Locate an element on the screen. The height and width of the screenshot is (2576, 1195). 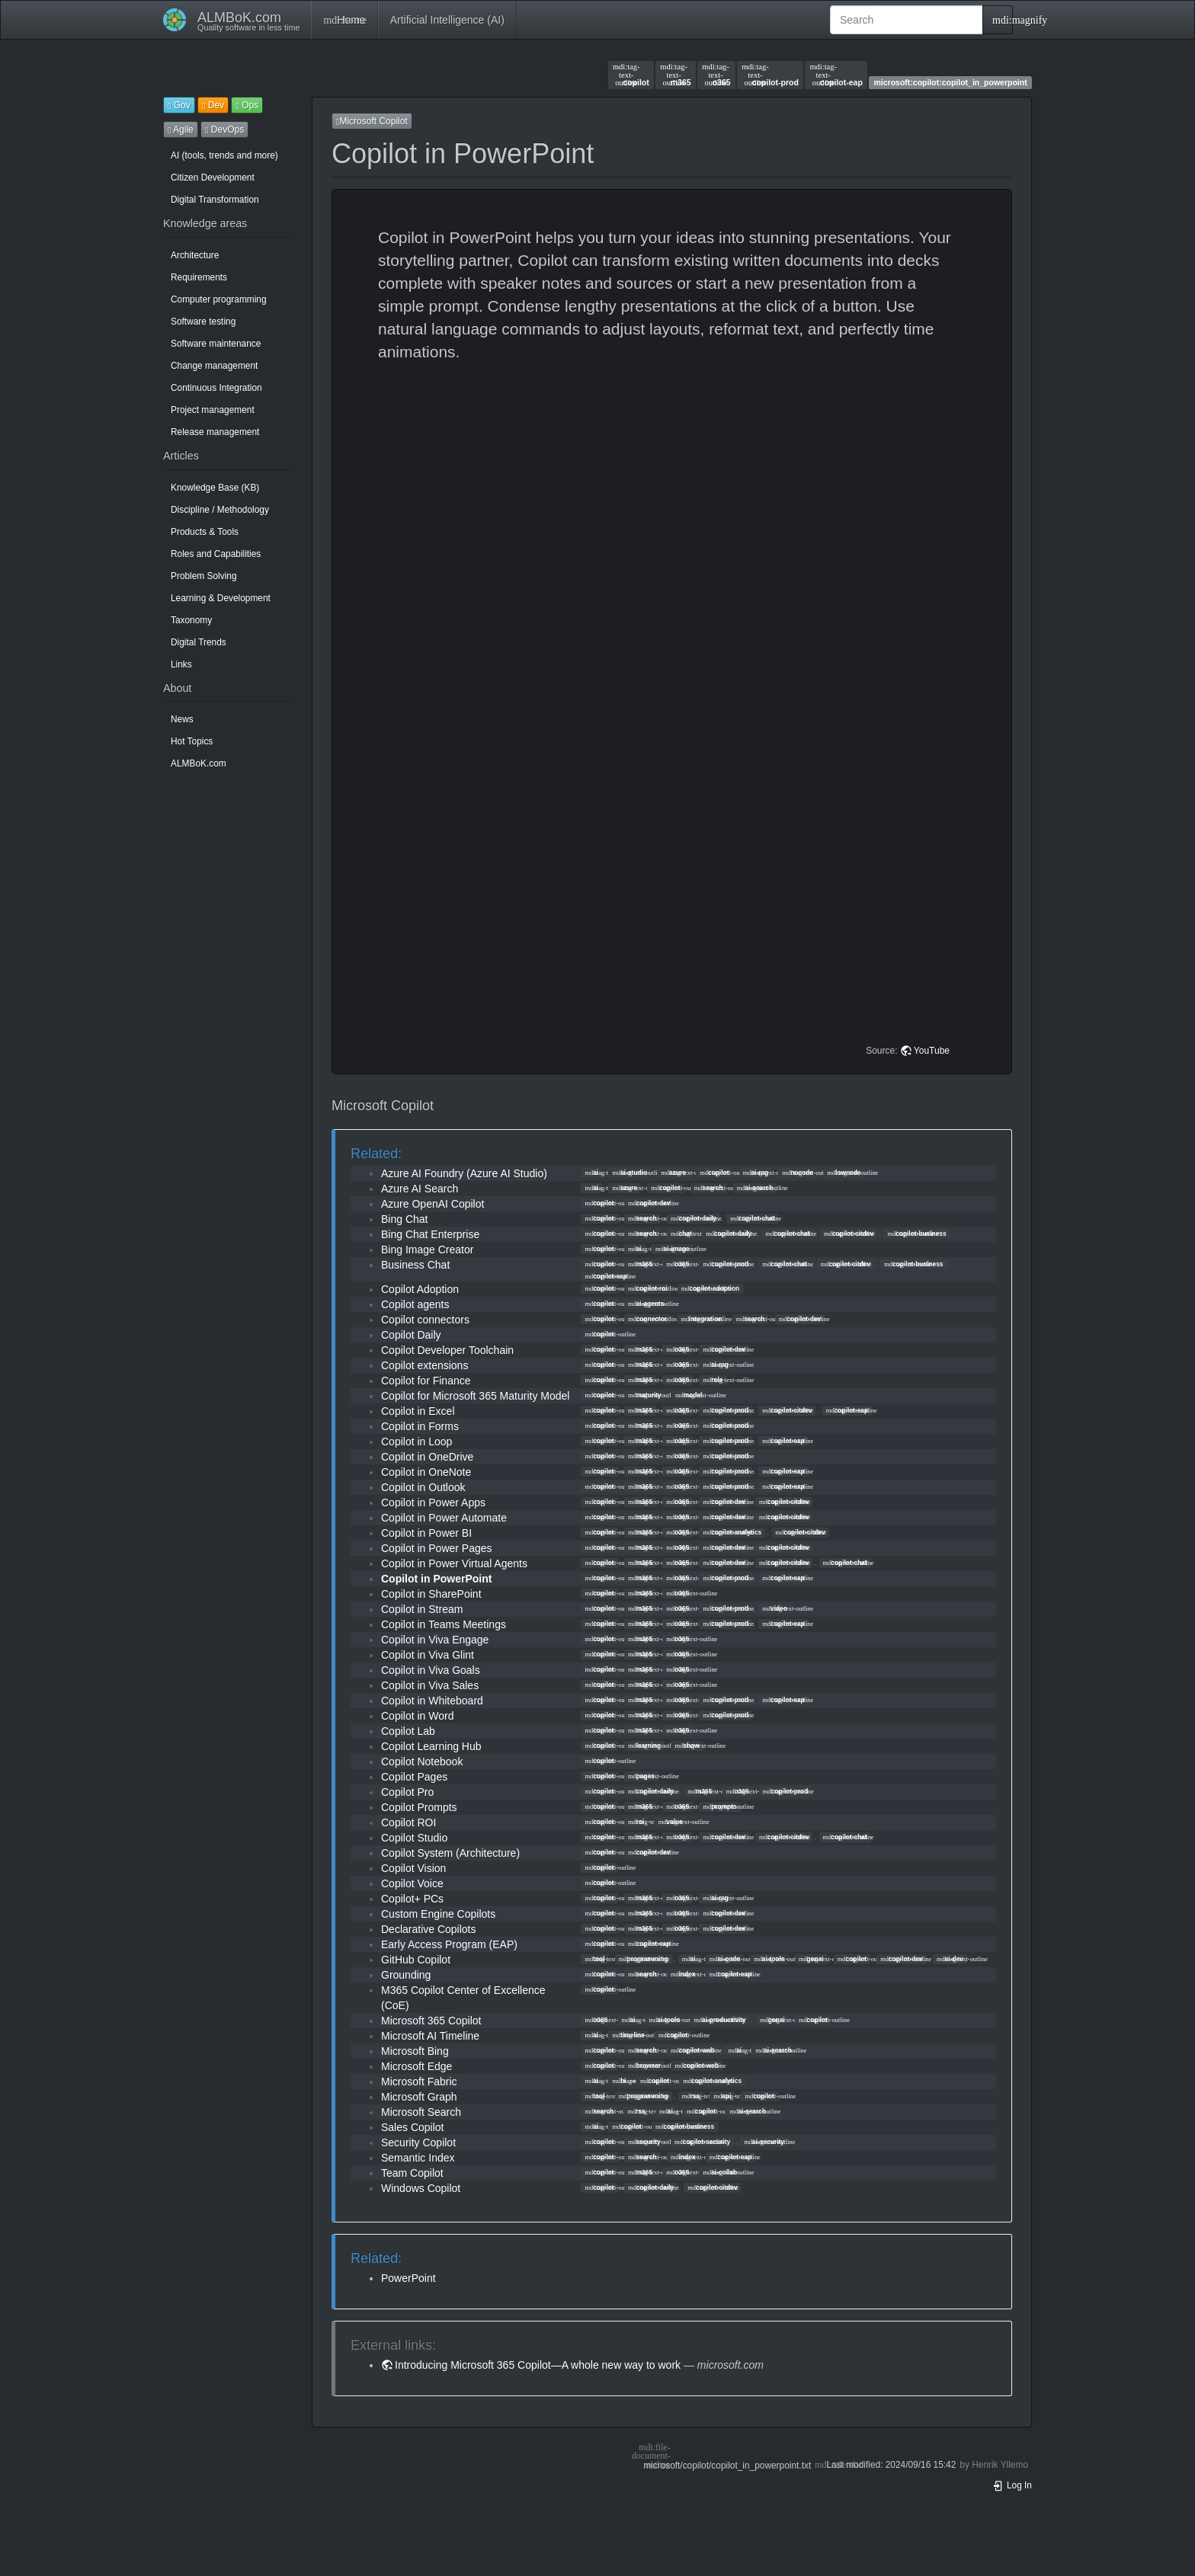
ai-studio is located at coordinates (629, 1172).